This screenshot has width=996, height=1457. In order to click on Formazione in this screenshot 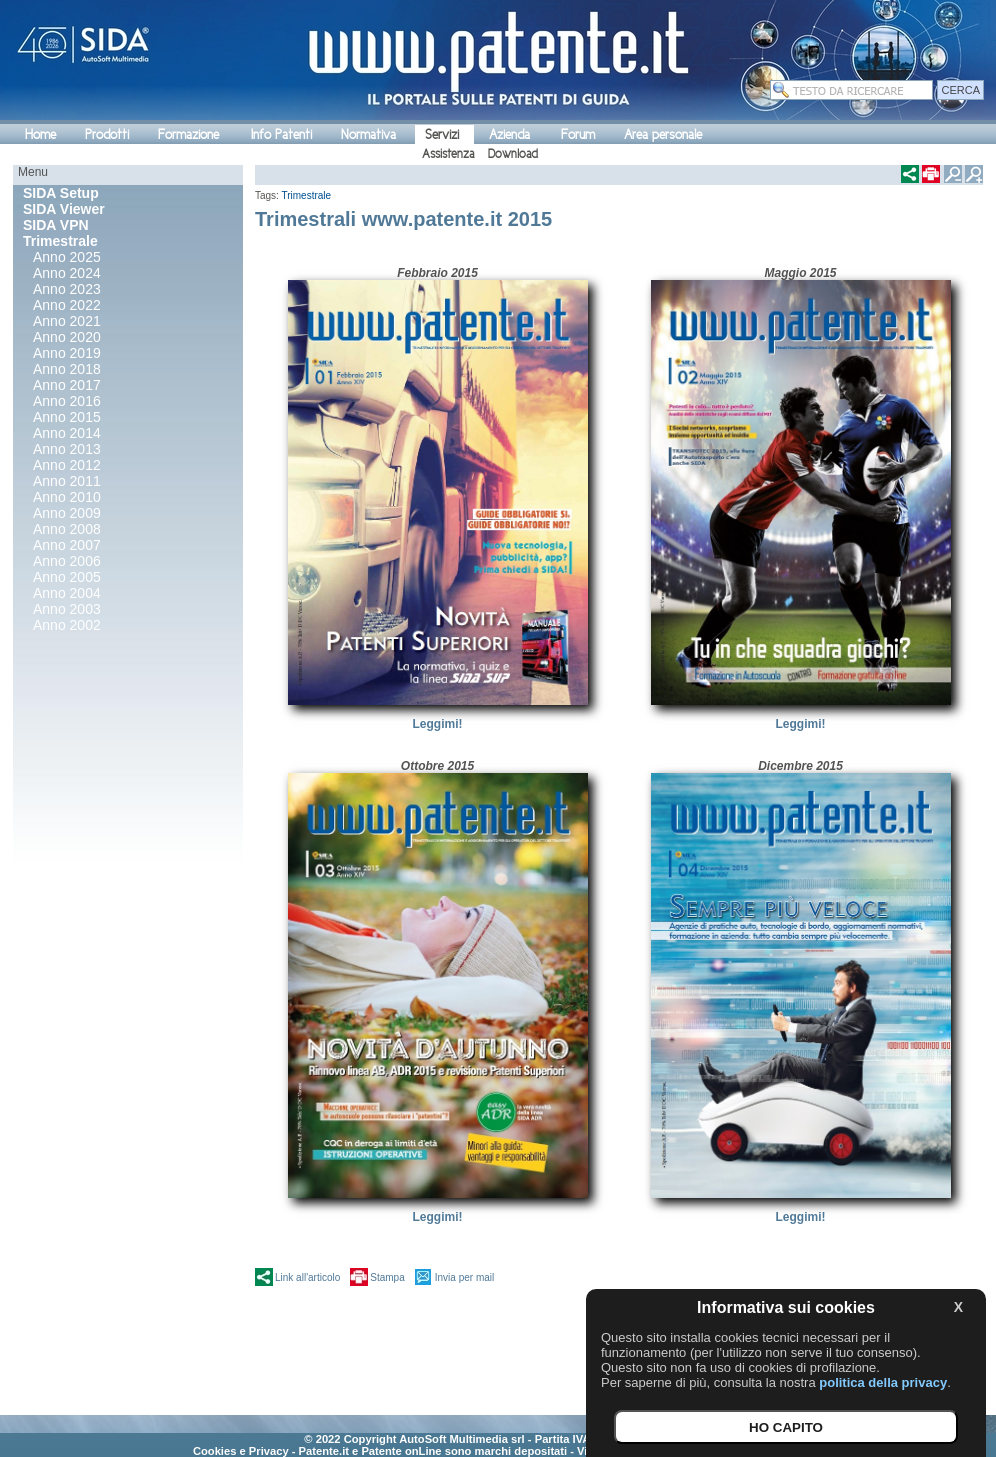, I will do `click(188, 134)`.